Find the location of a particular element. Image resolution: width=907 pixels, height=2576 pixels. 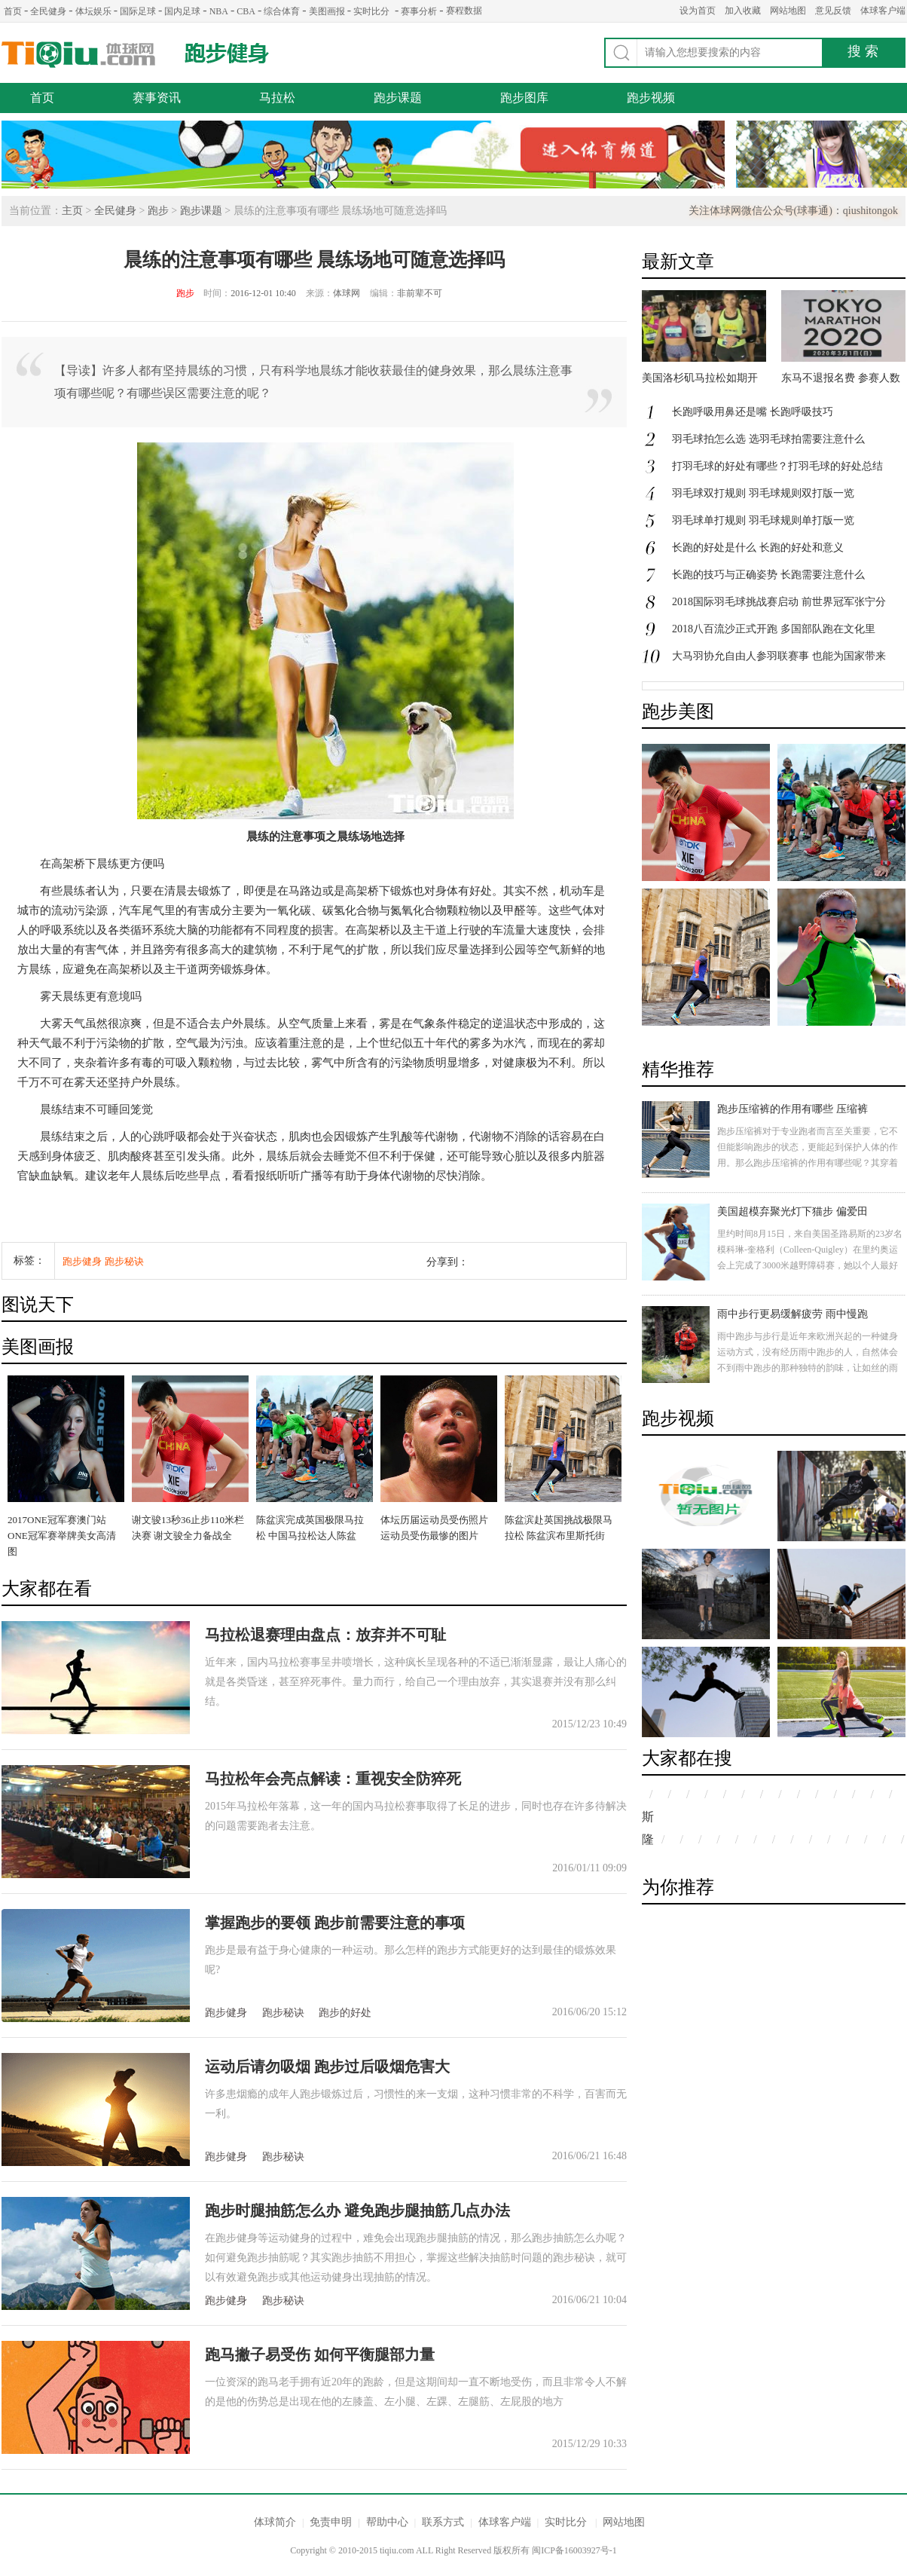

体坛娱乐 is located at coordinates (93, 11).